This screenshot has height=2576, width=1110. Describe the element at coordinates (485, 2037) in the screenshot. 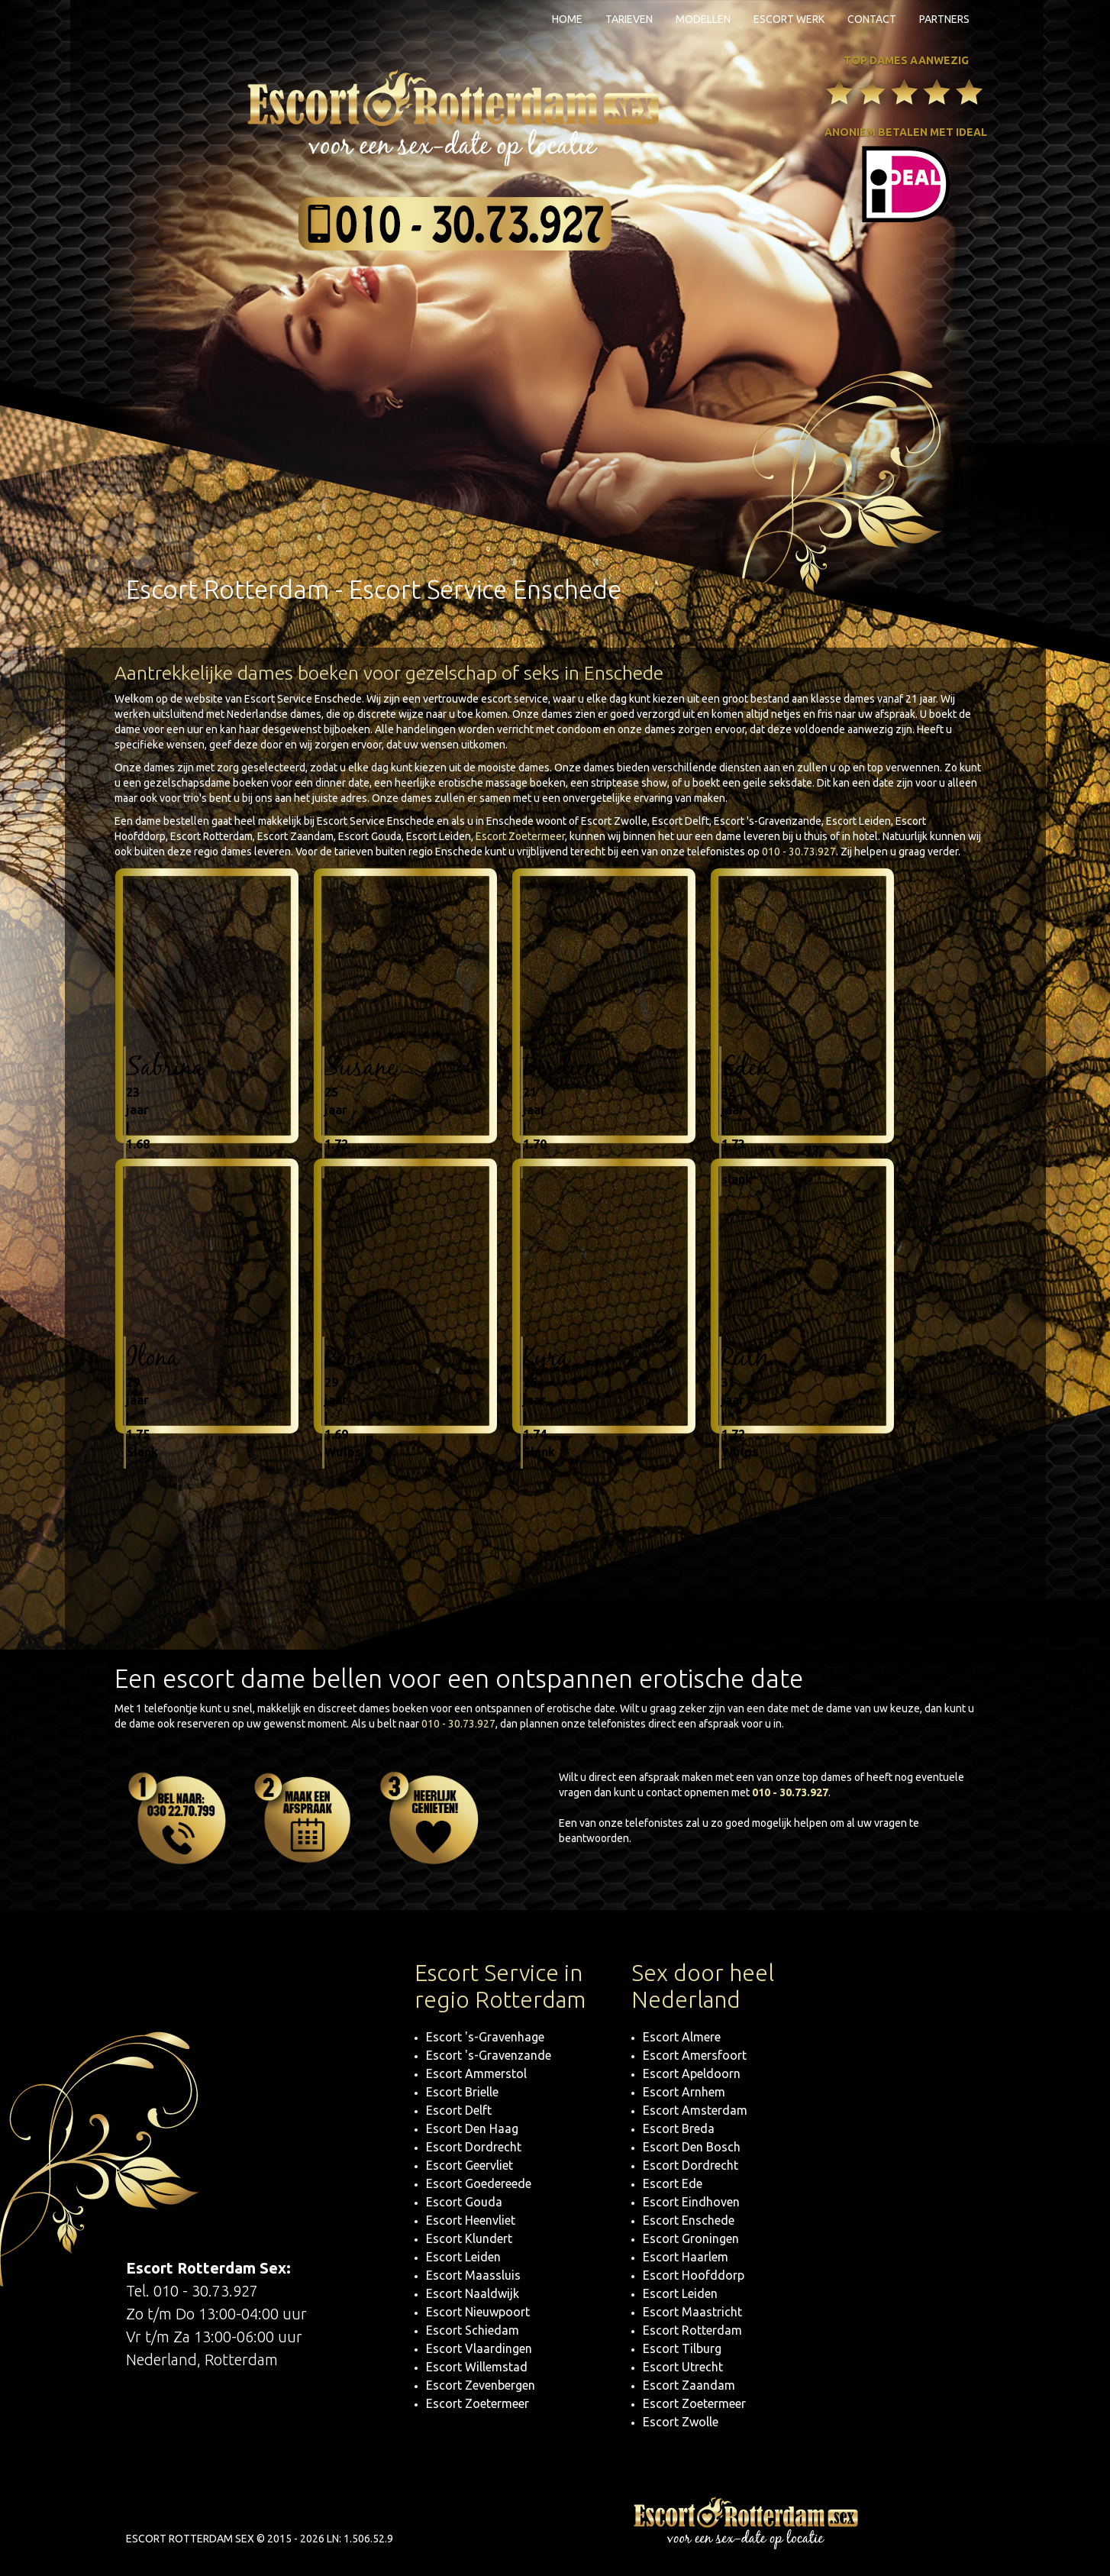

I see `Escort 's-Gravenhage` at that location.